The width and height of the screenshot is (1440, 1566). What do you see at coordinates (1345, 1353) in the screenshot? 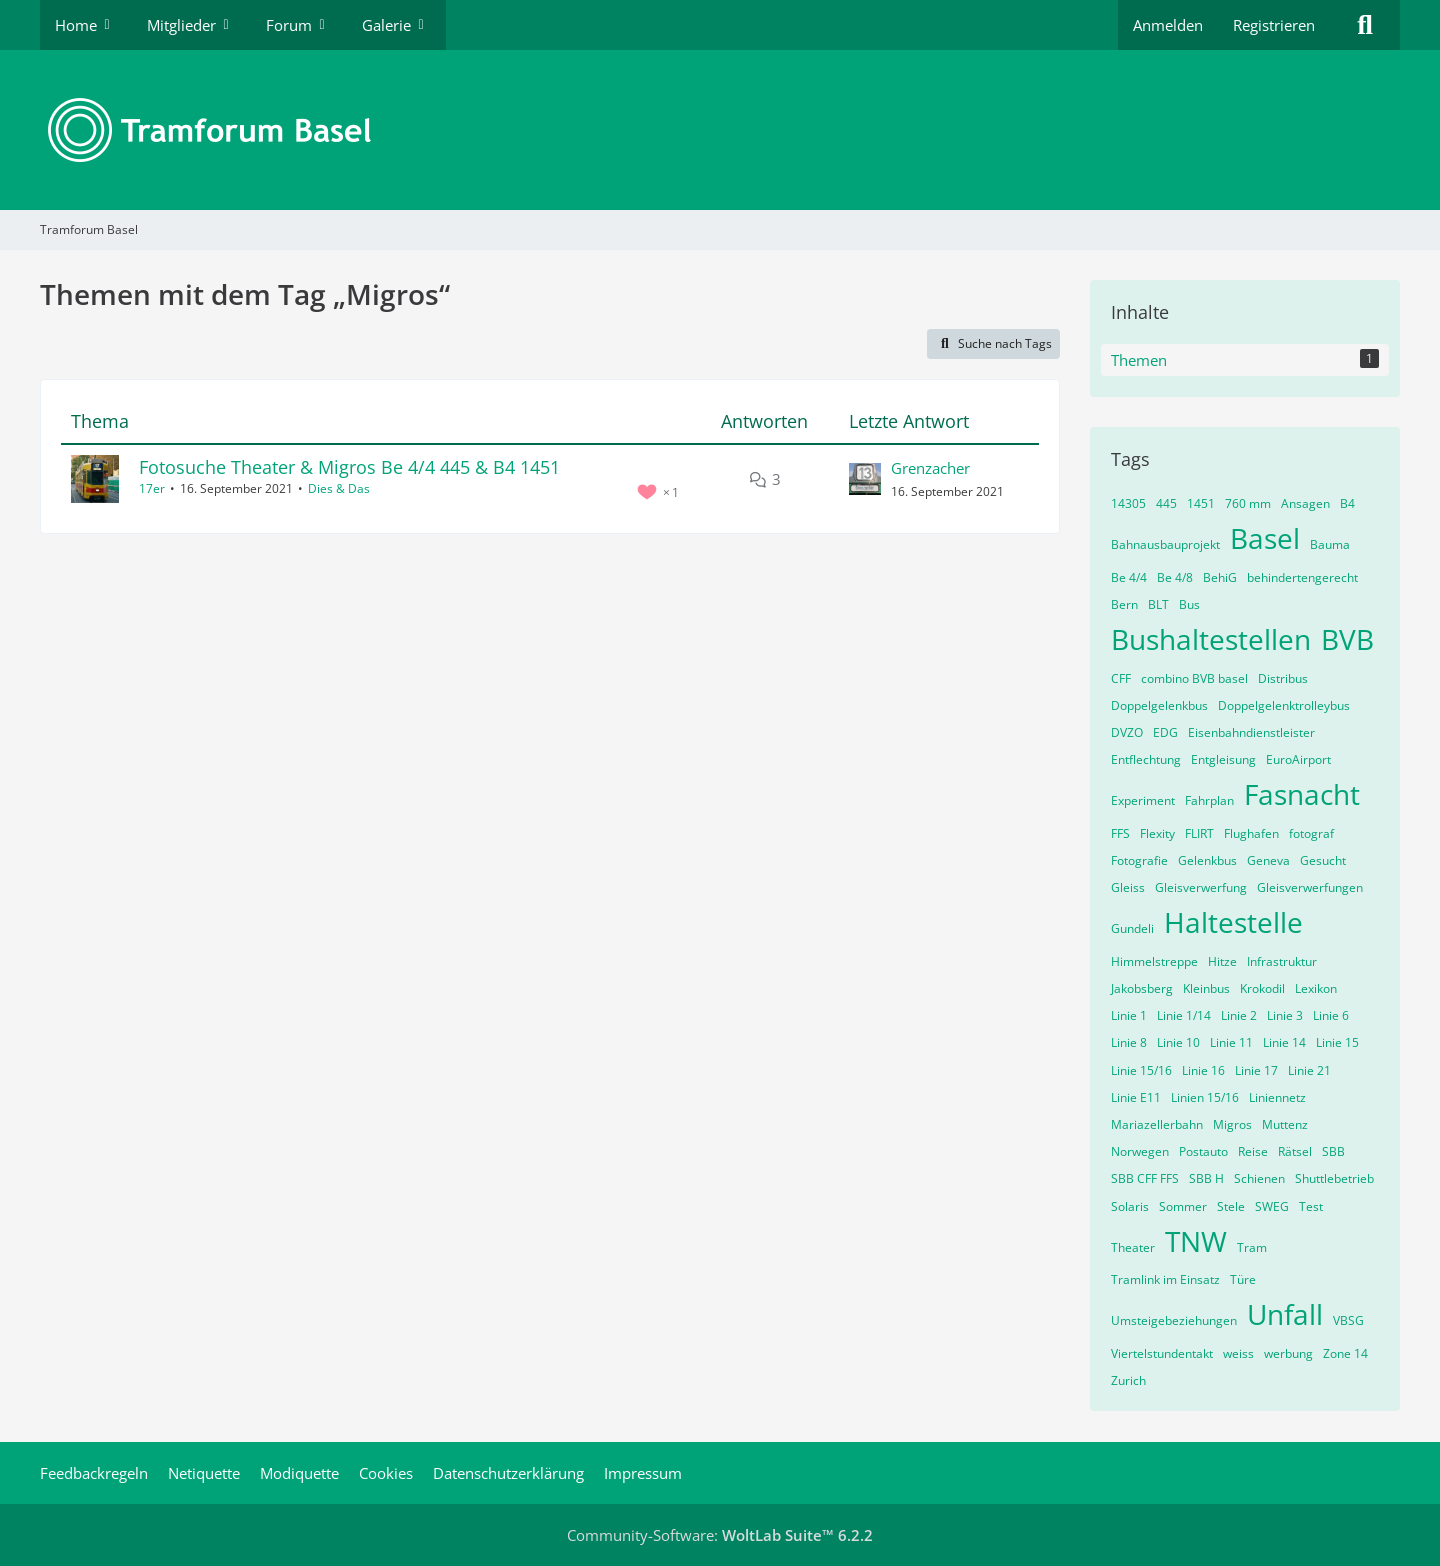
I see `Zone 14` at bounding box center [1345, 1353].